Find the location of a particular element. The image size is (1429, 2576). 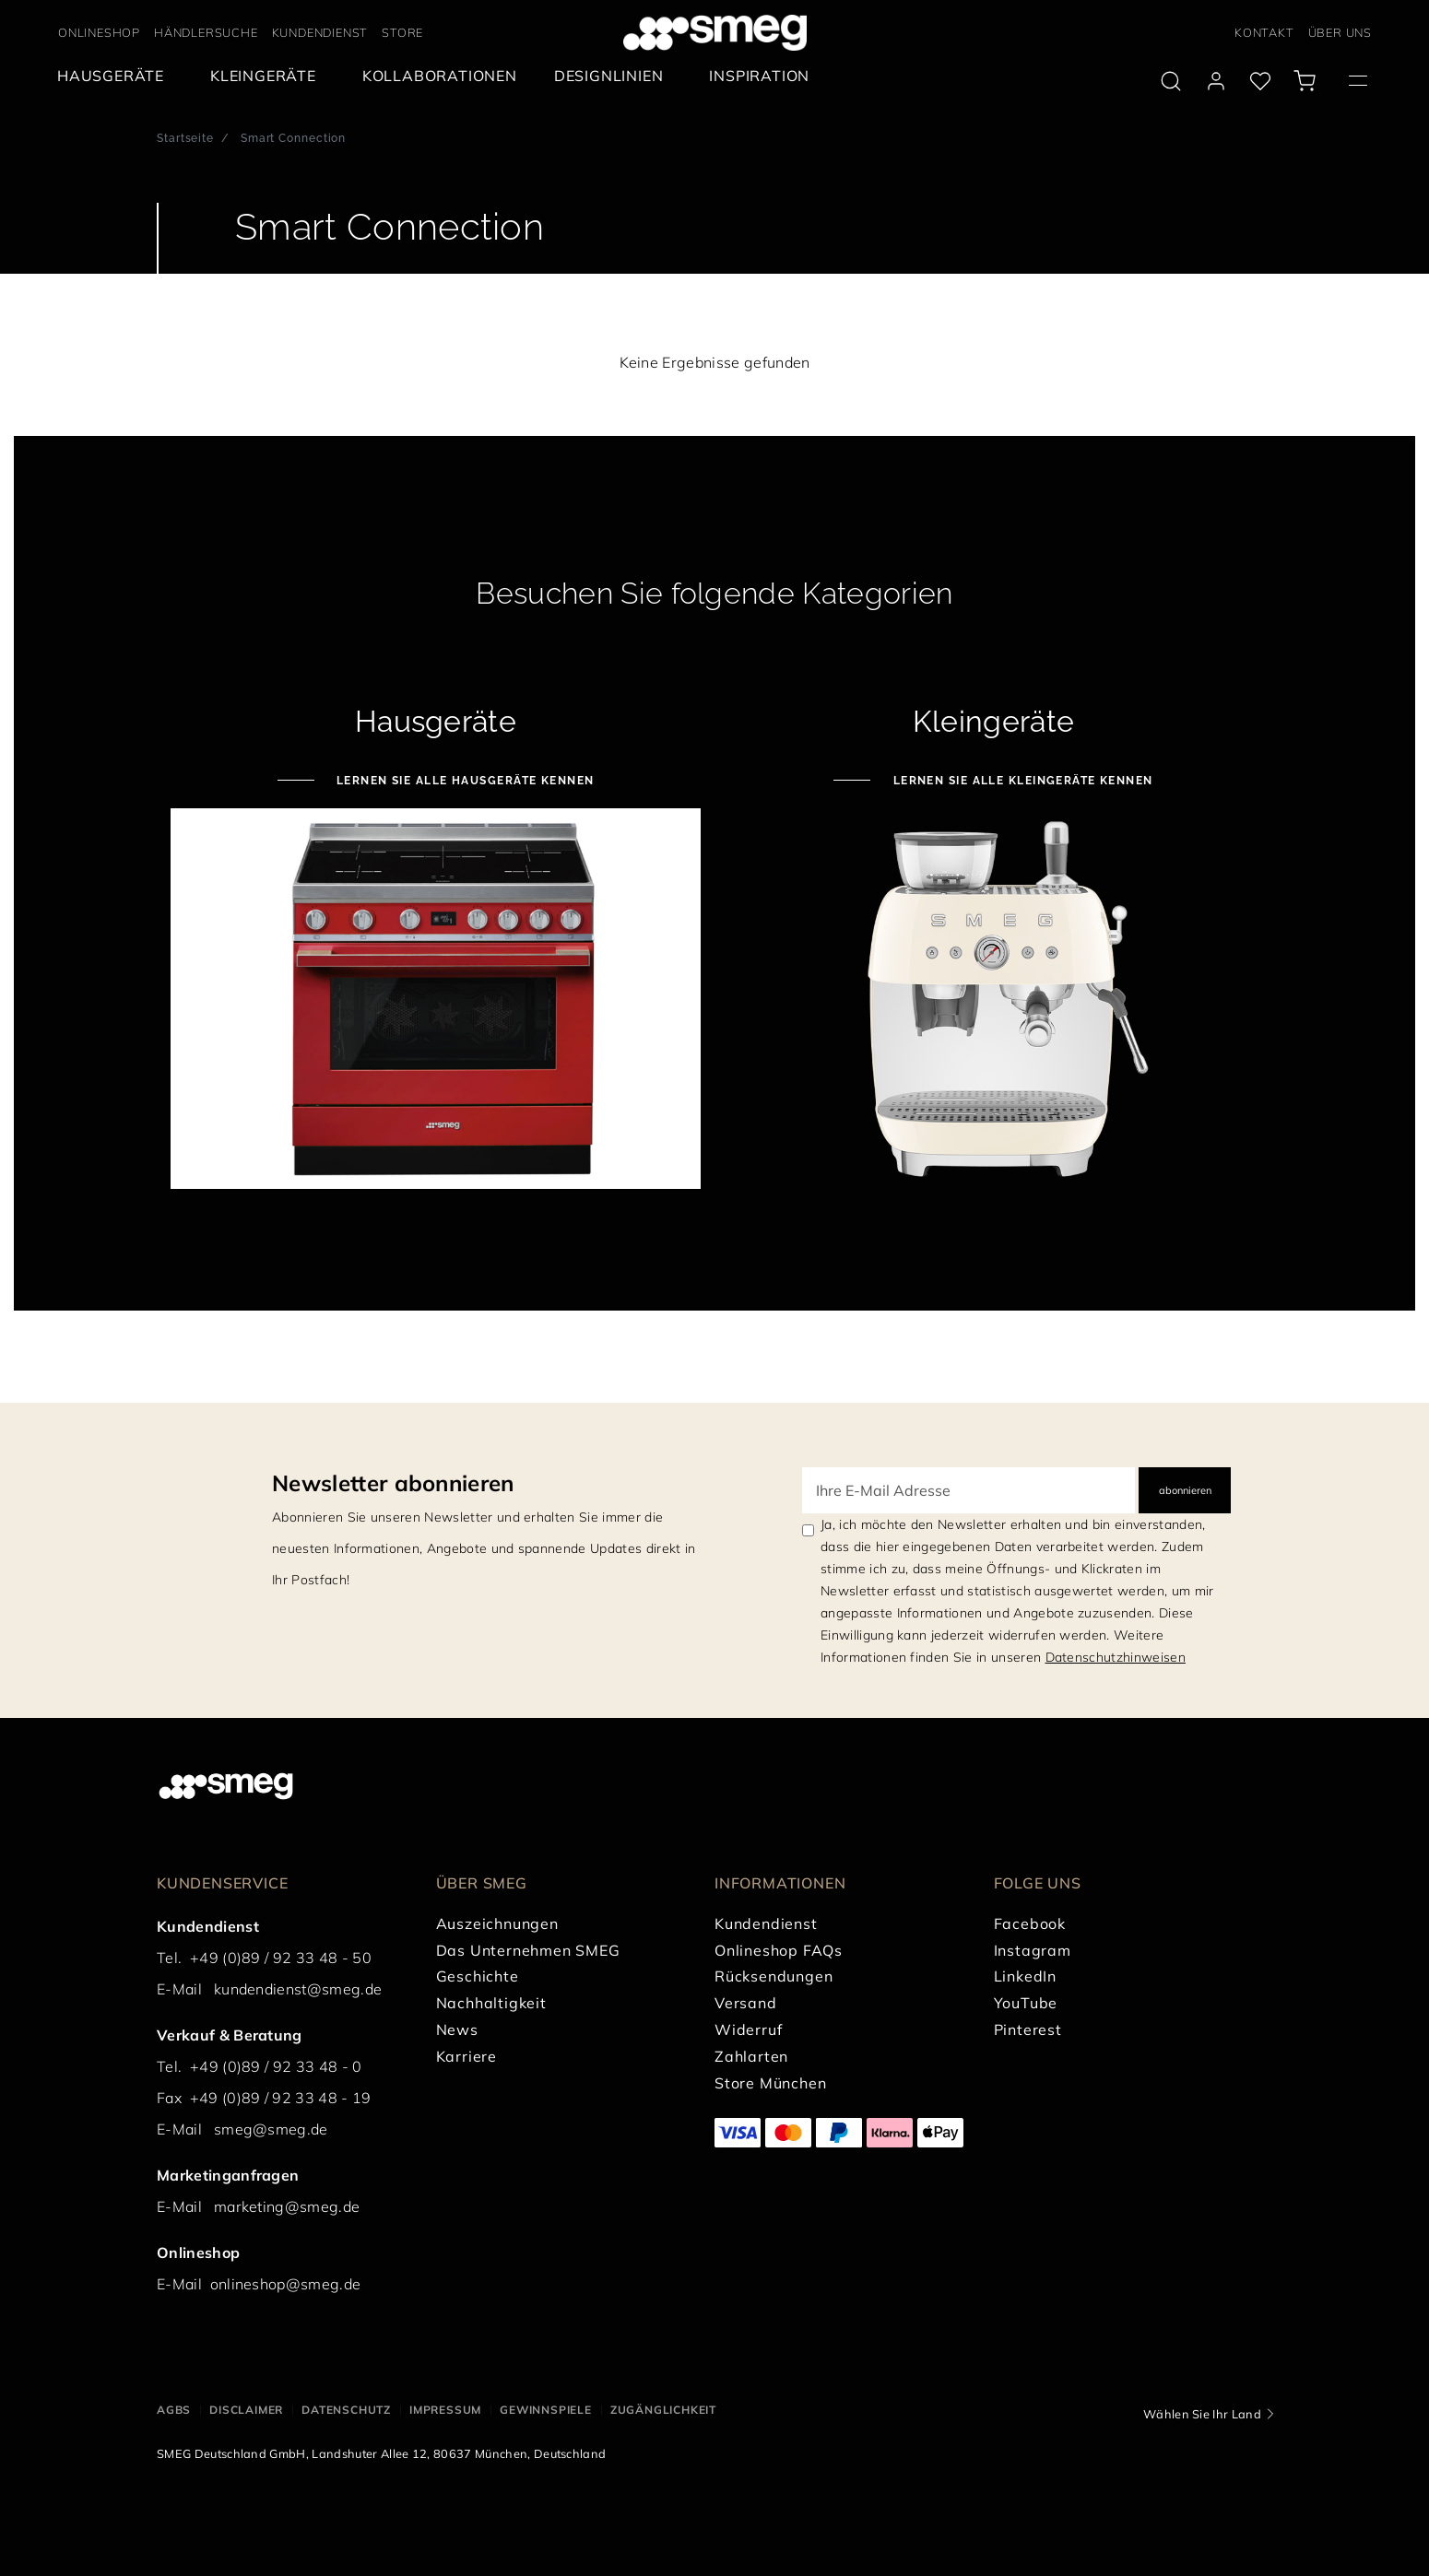

KONTAKT is located at coordinates (1264, 32).